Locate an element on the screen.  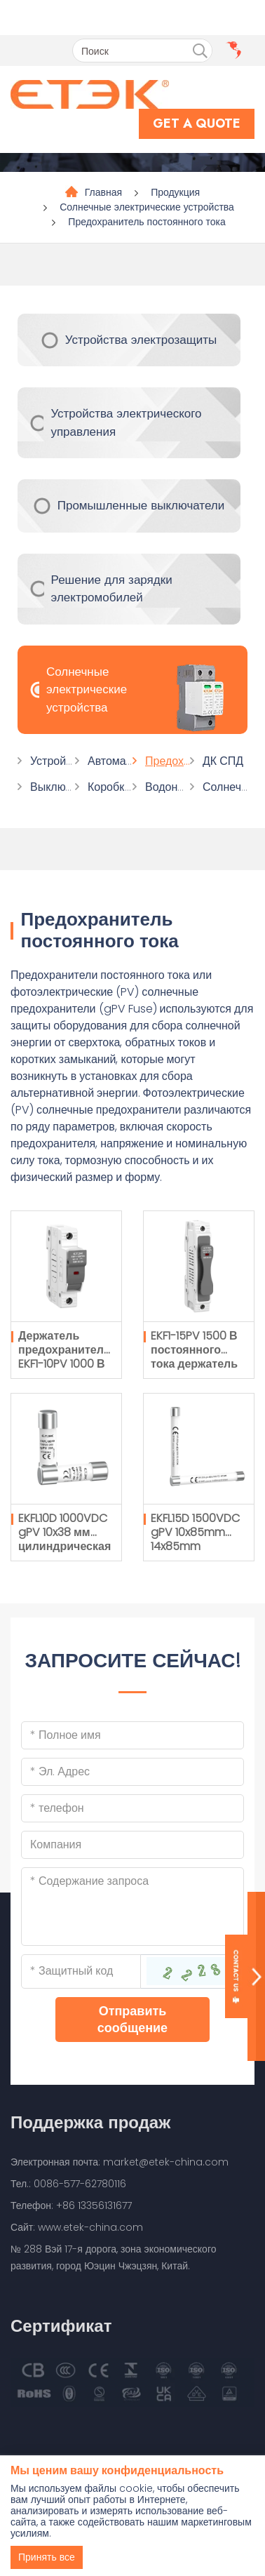
[search] is located at coordinates (200, 51).